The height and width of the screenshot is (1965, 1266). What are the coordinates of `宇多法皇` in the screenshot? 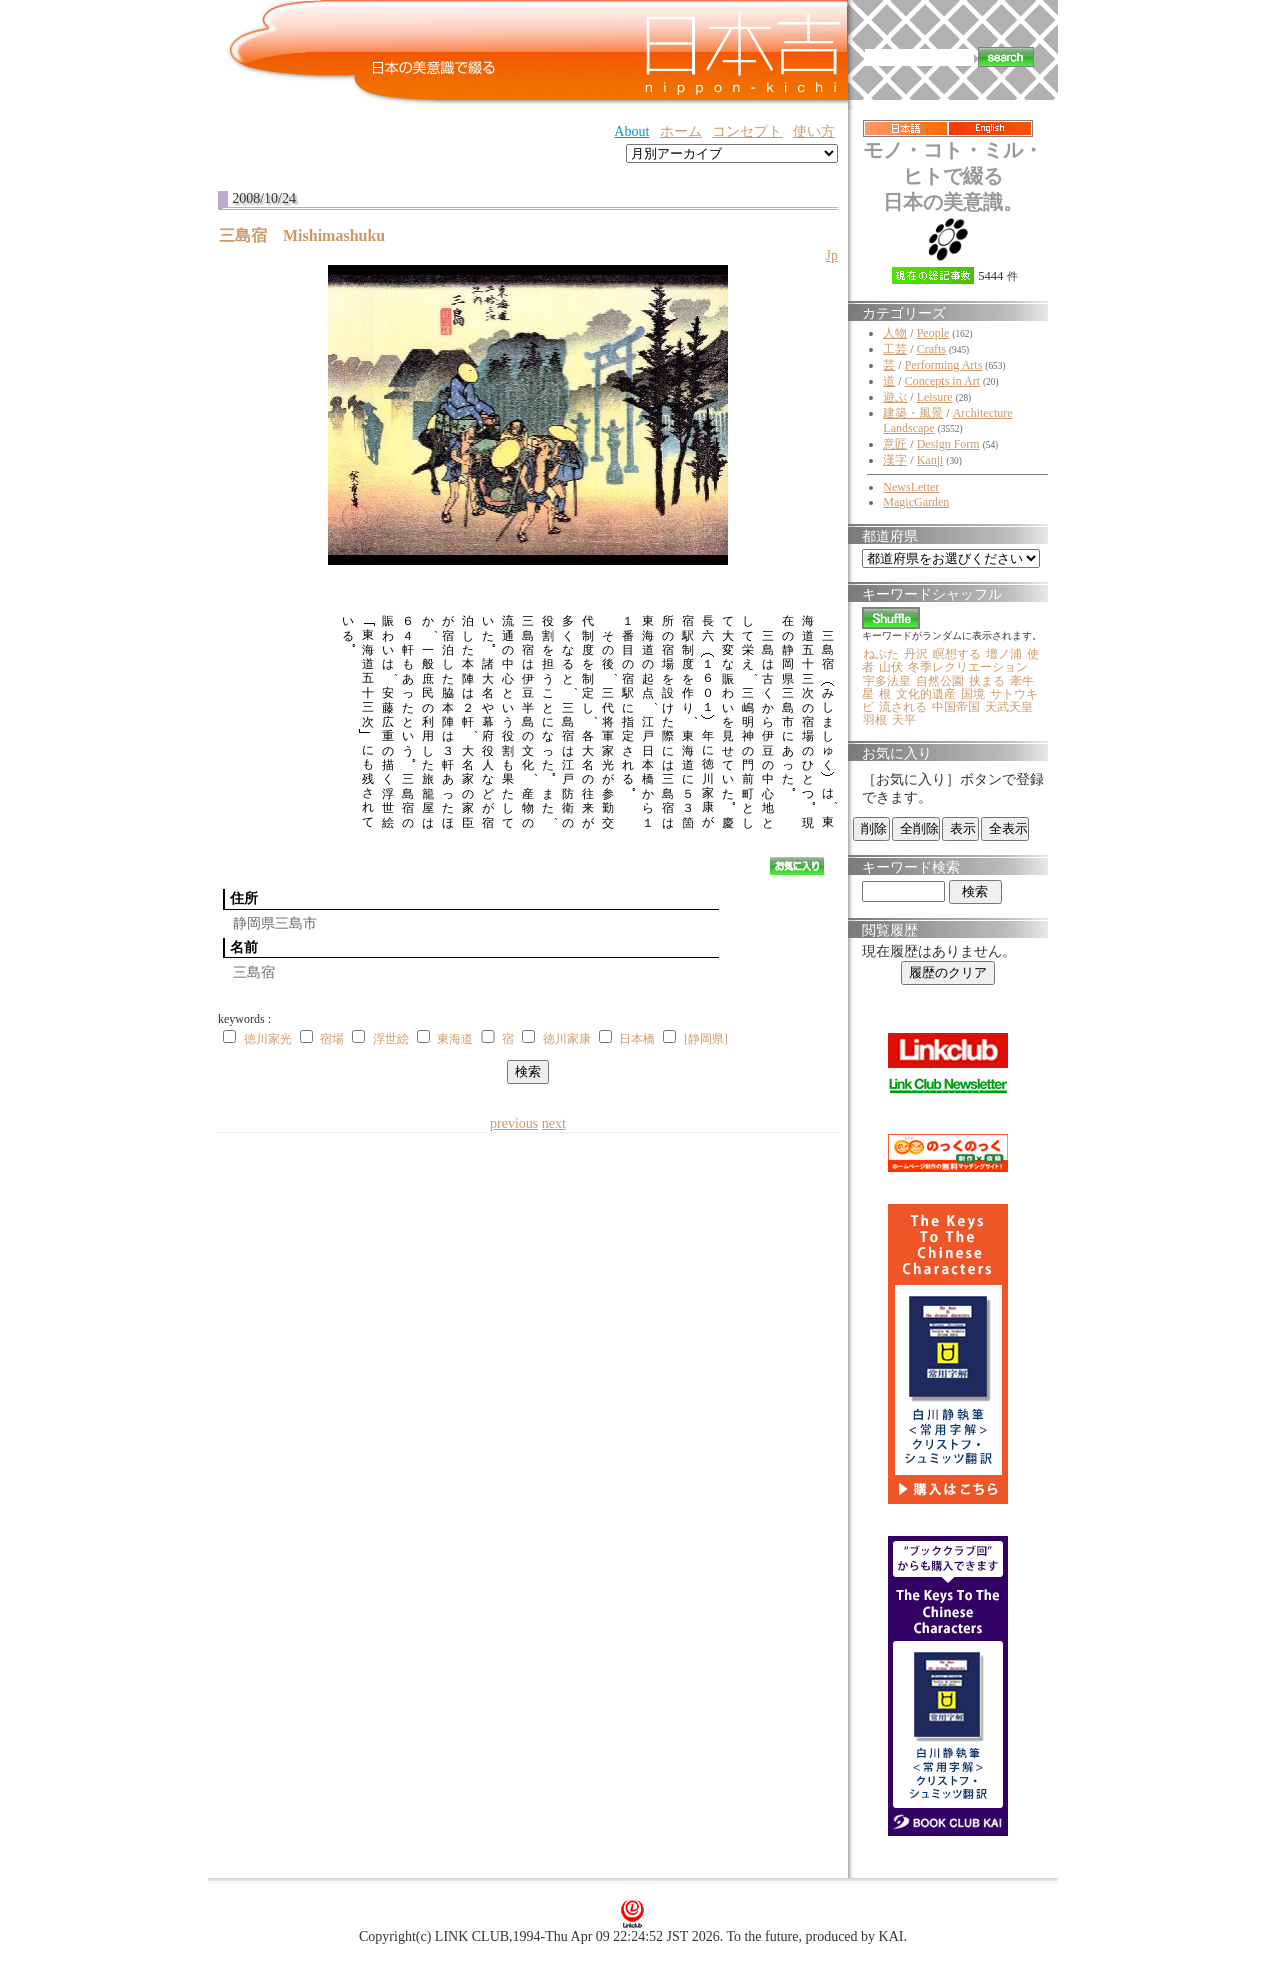 It's located at (887, 681).